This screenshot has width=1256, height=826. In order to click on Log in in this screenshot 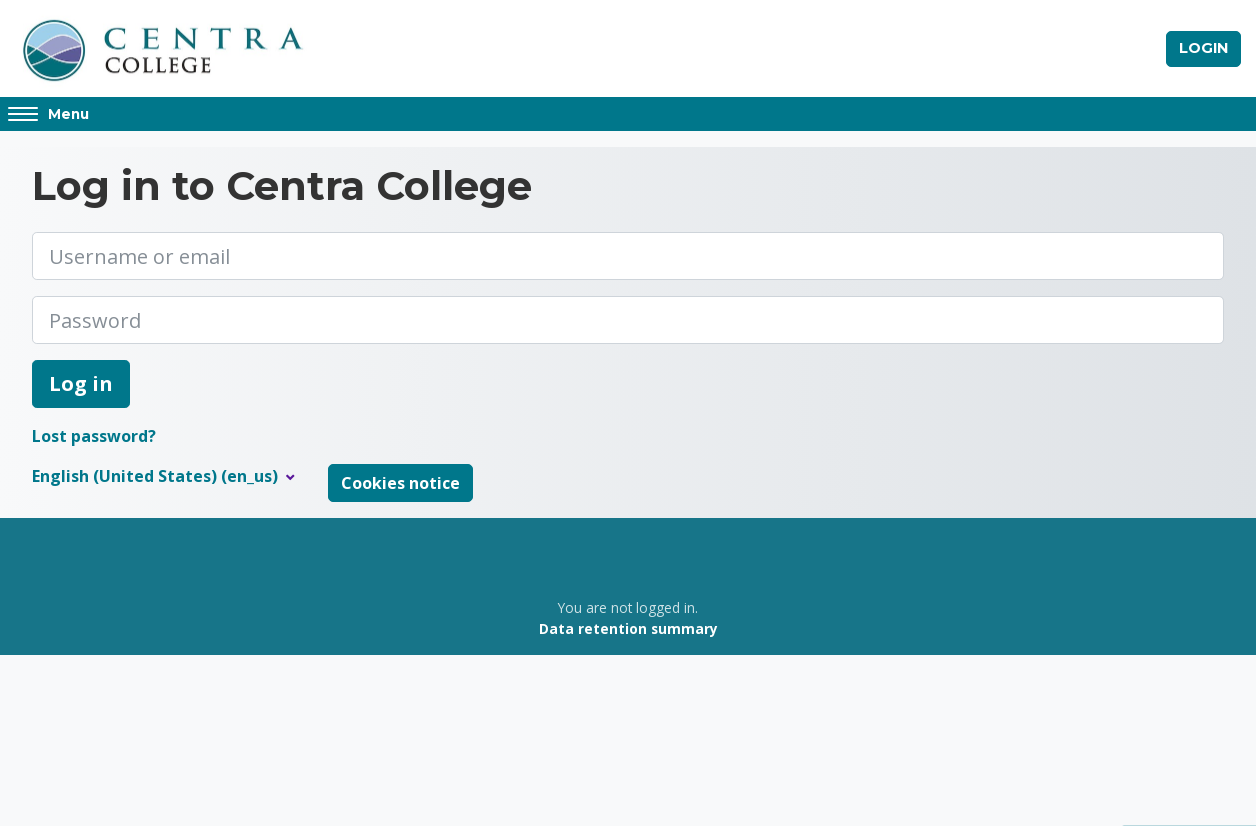, I will do `click(81, 384)`.